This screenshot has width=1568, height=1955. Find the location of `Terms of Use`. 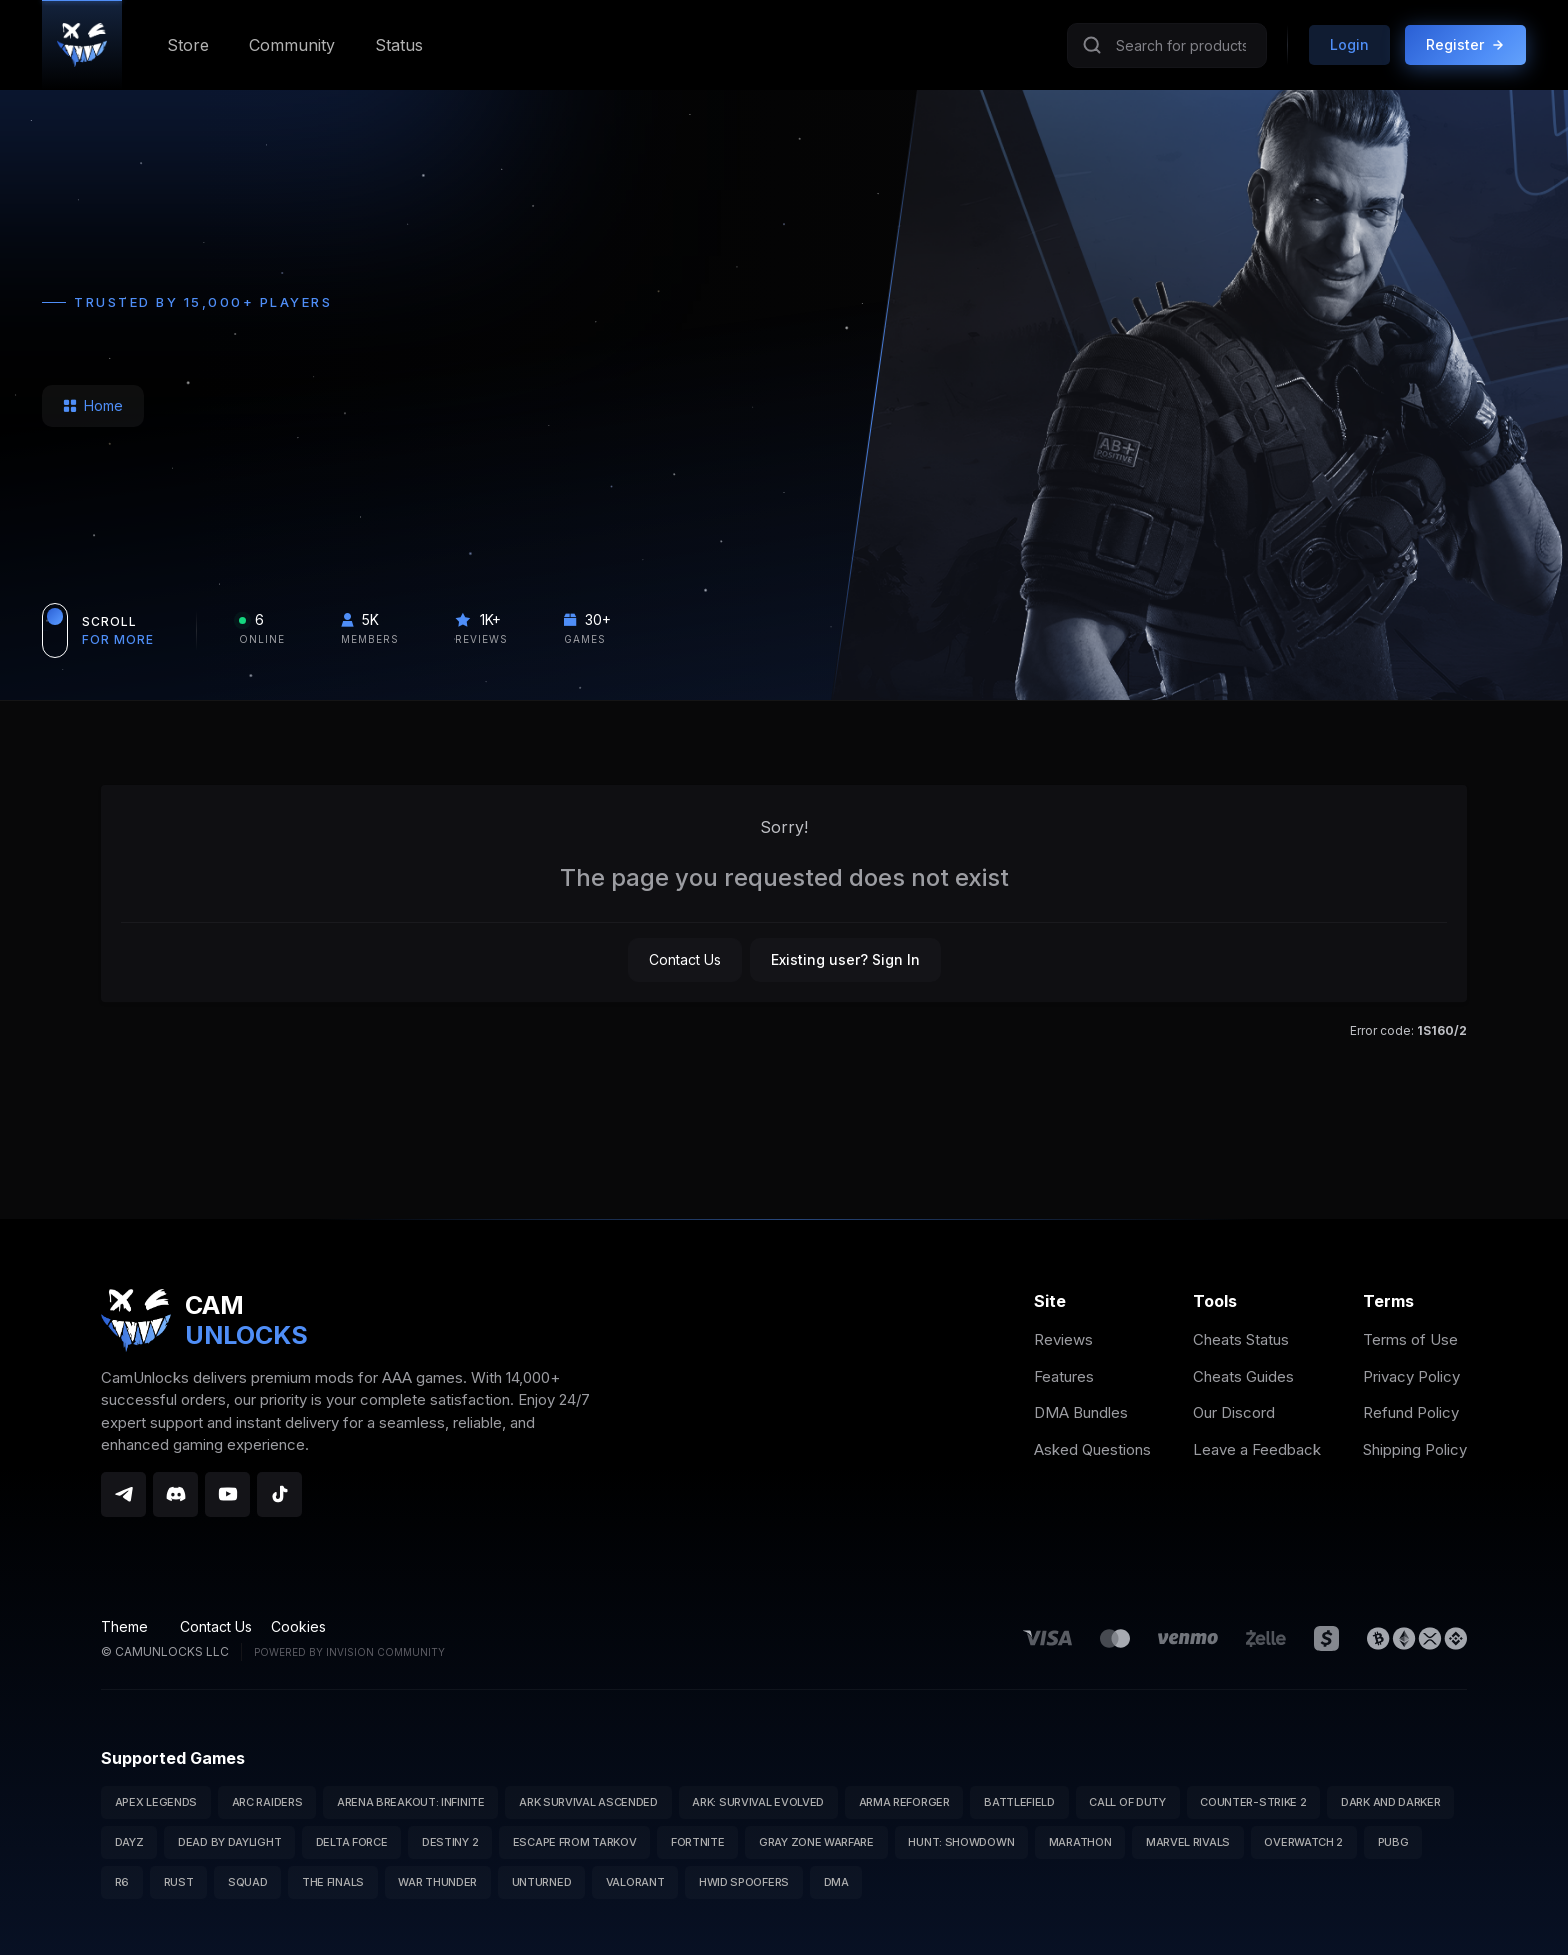

Terms of Use is located at coordinates (1410, 1339).